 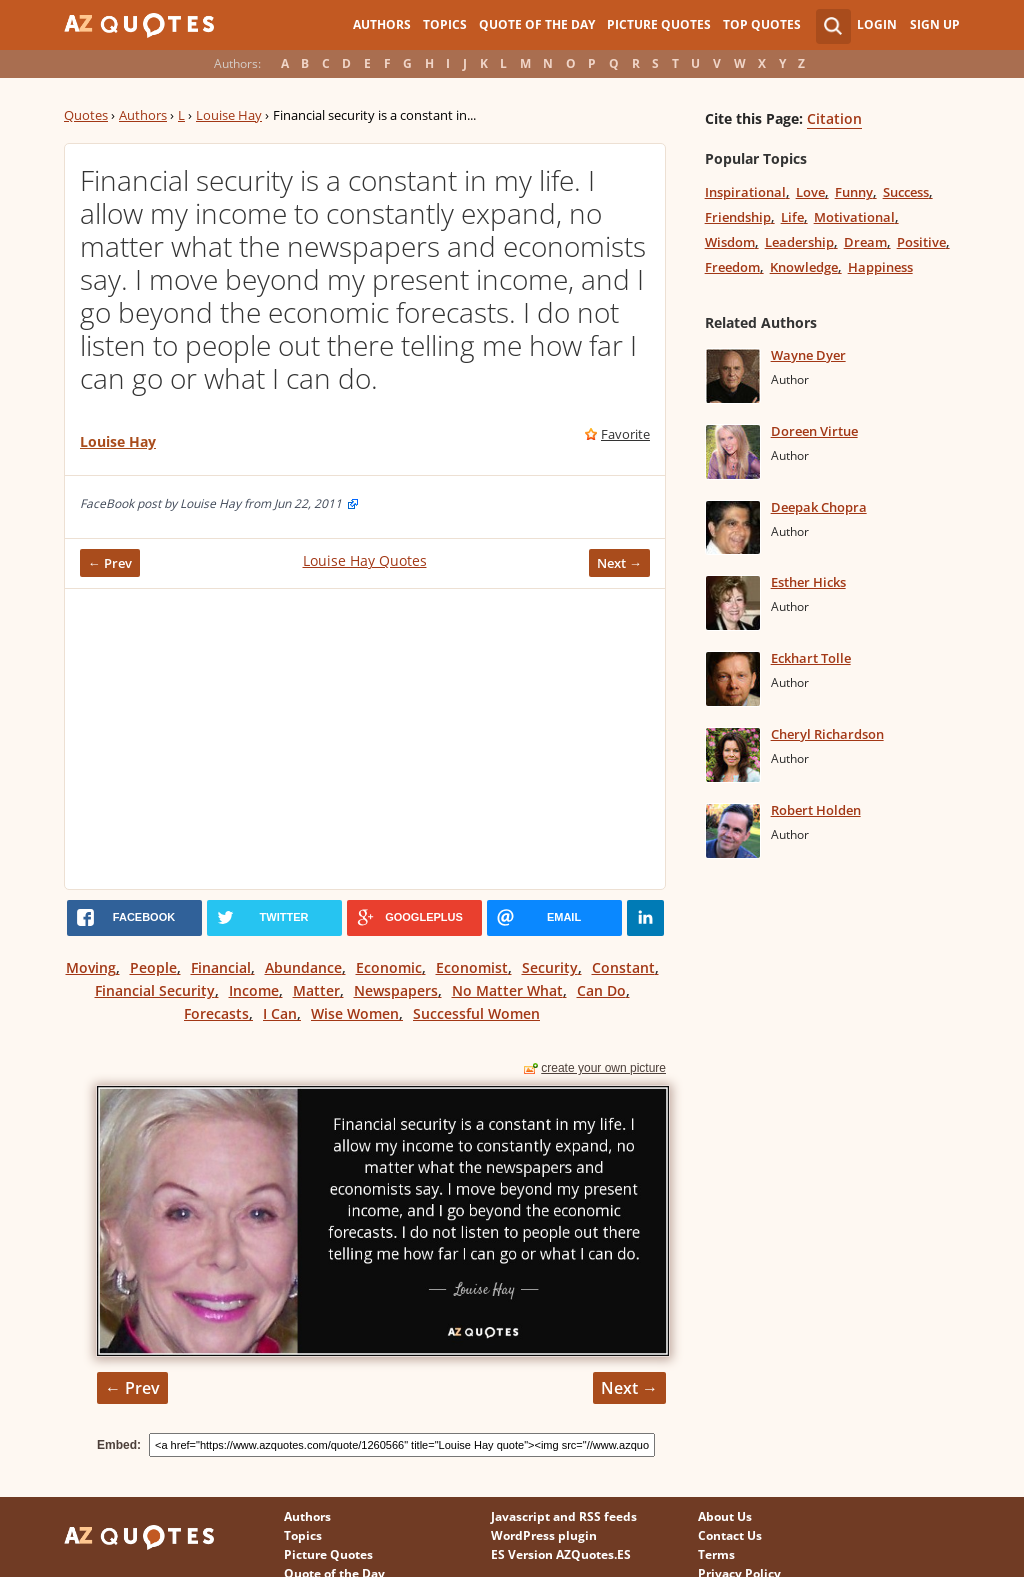 What do you see at coordinates (716, 1554) in the screenshot?
I see `Terms` at bounding box center [716, 1554].